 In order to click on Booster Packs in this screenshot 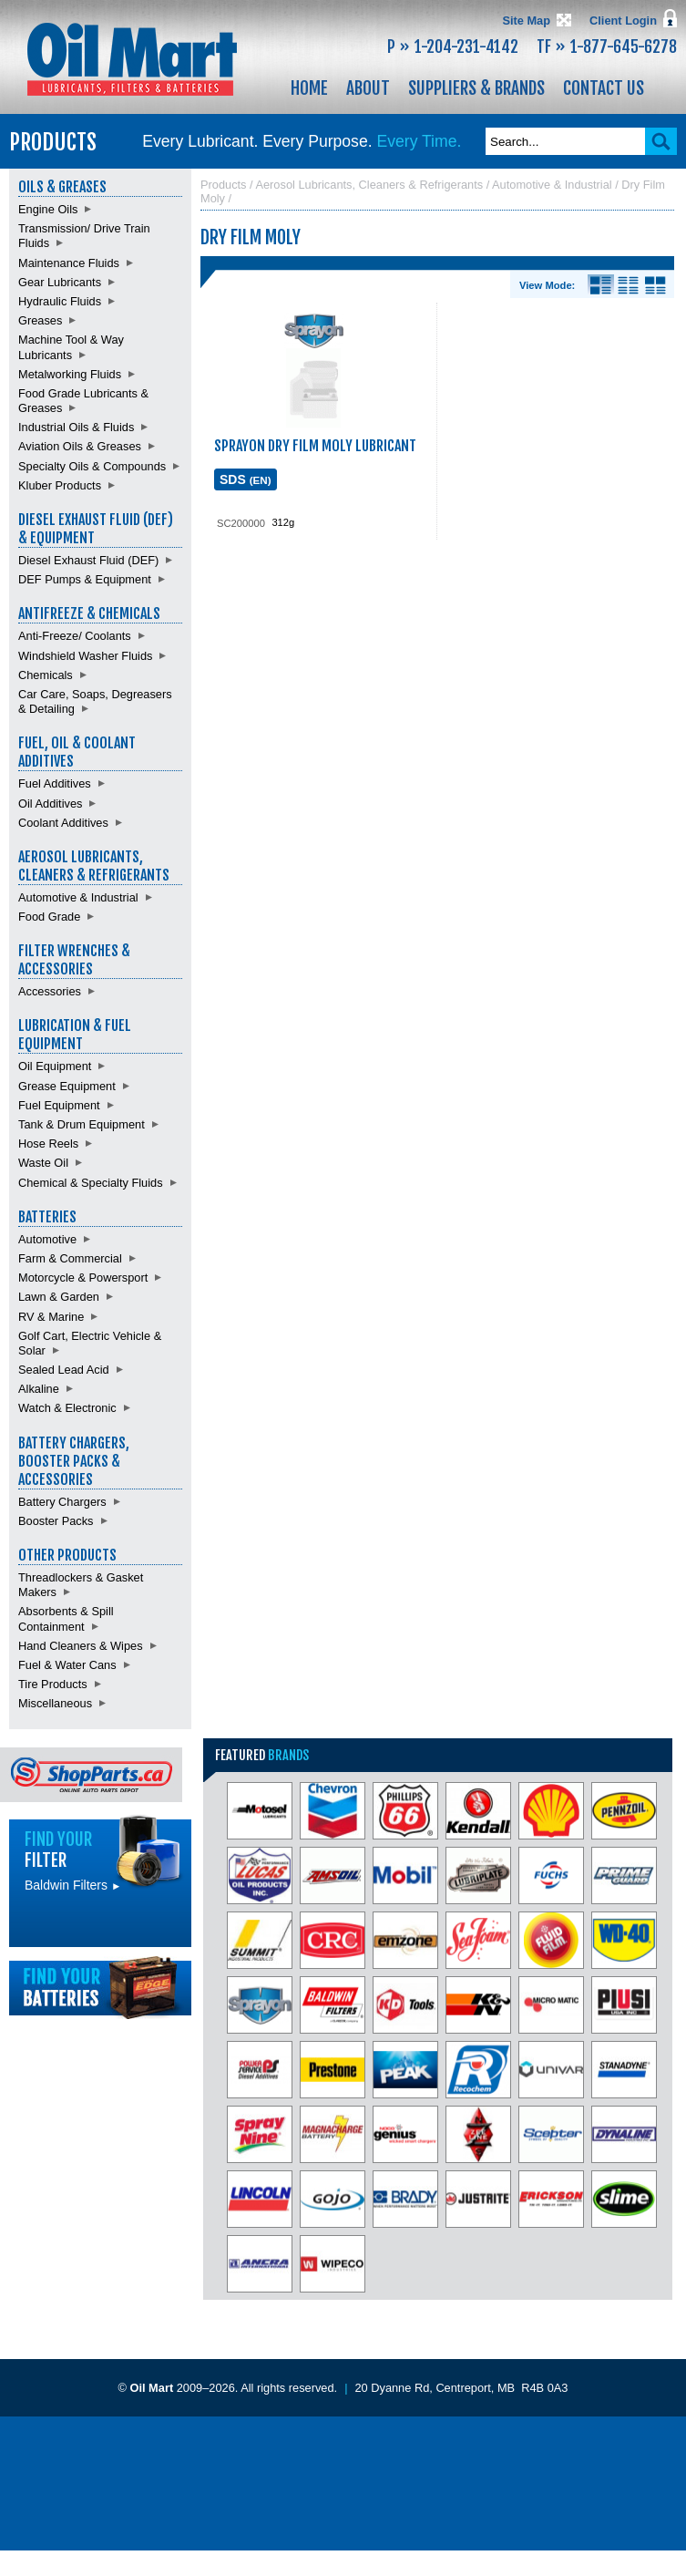, I will do `click(56, 1521)`.